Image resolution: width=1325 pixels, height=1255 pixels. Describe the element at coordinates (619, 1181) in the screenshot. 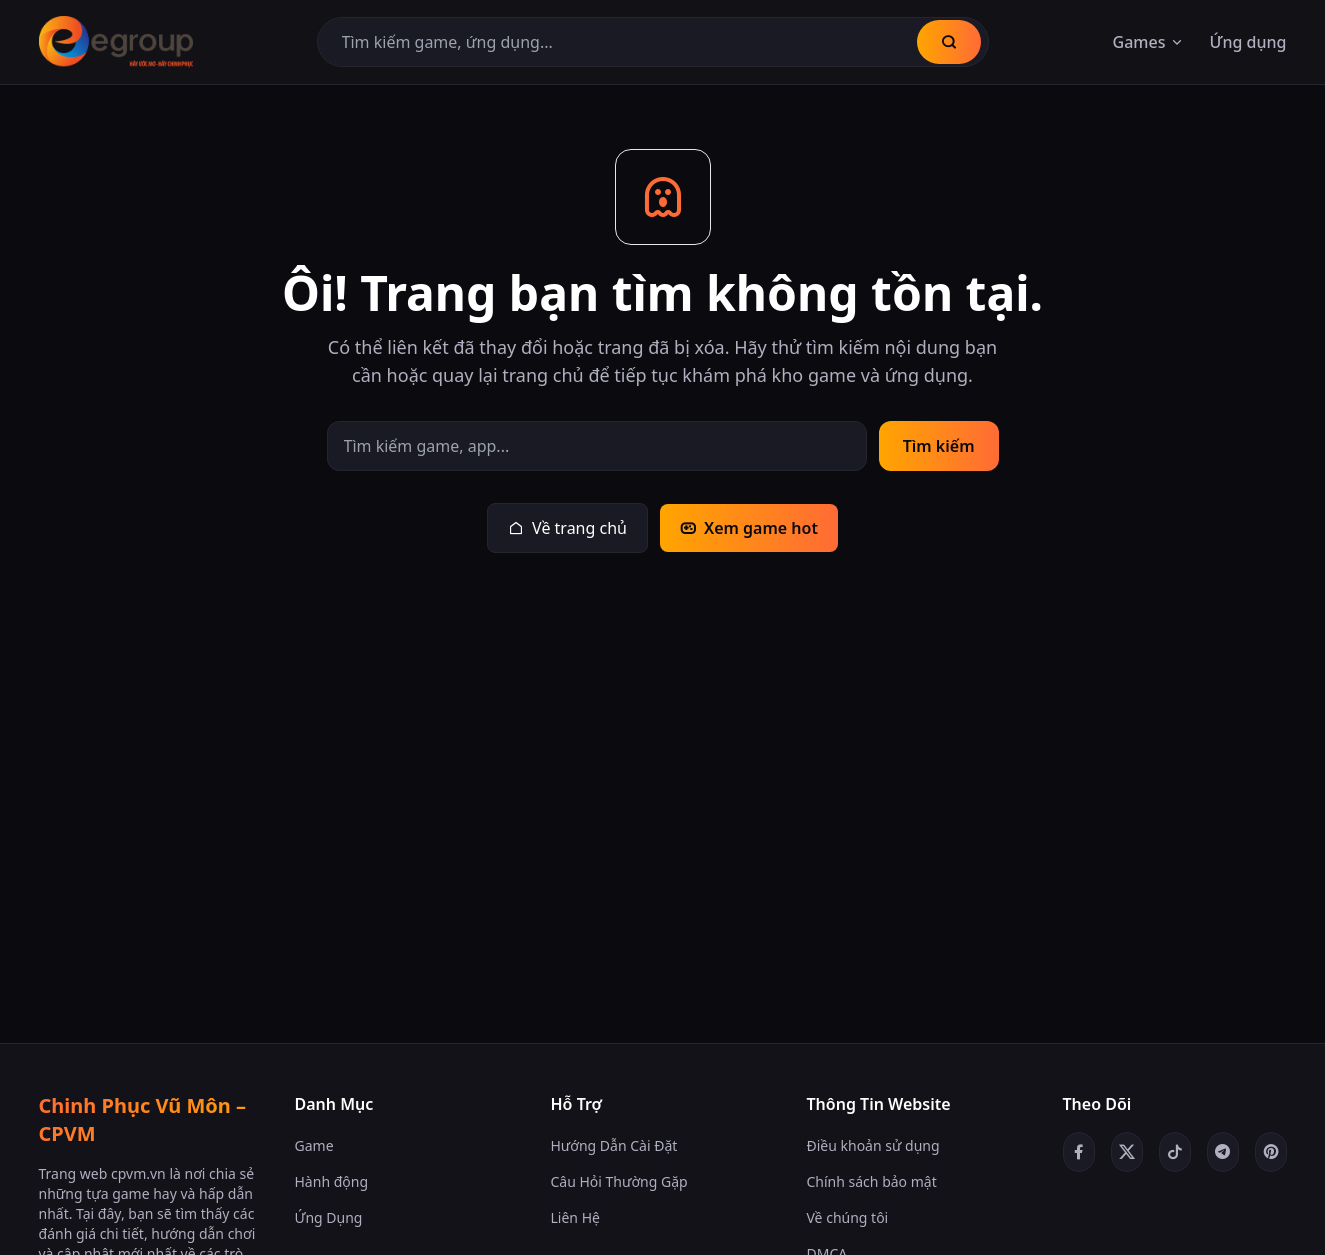

I see `Câu Hỏi Thường Gặp` at that location.